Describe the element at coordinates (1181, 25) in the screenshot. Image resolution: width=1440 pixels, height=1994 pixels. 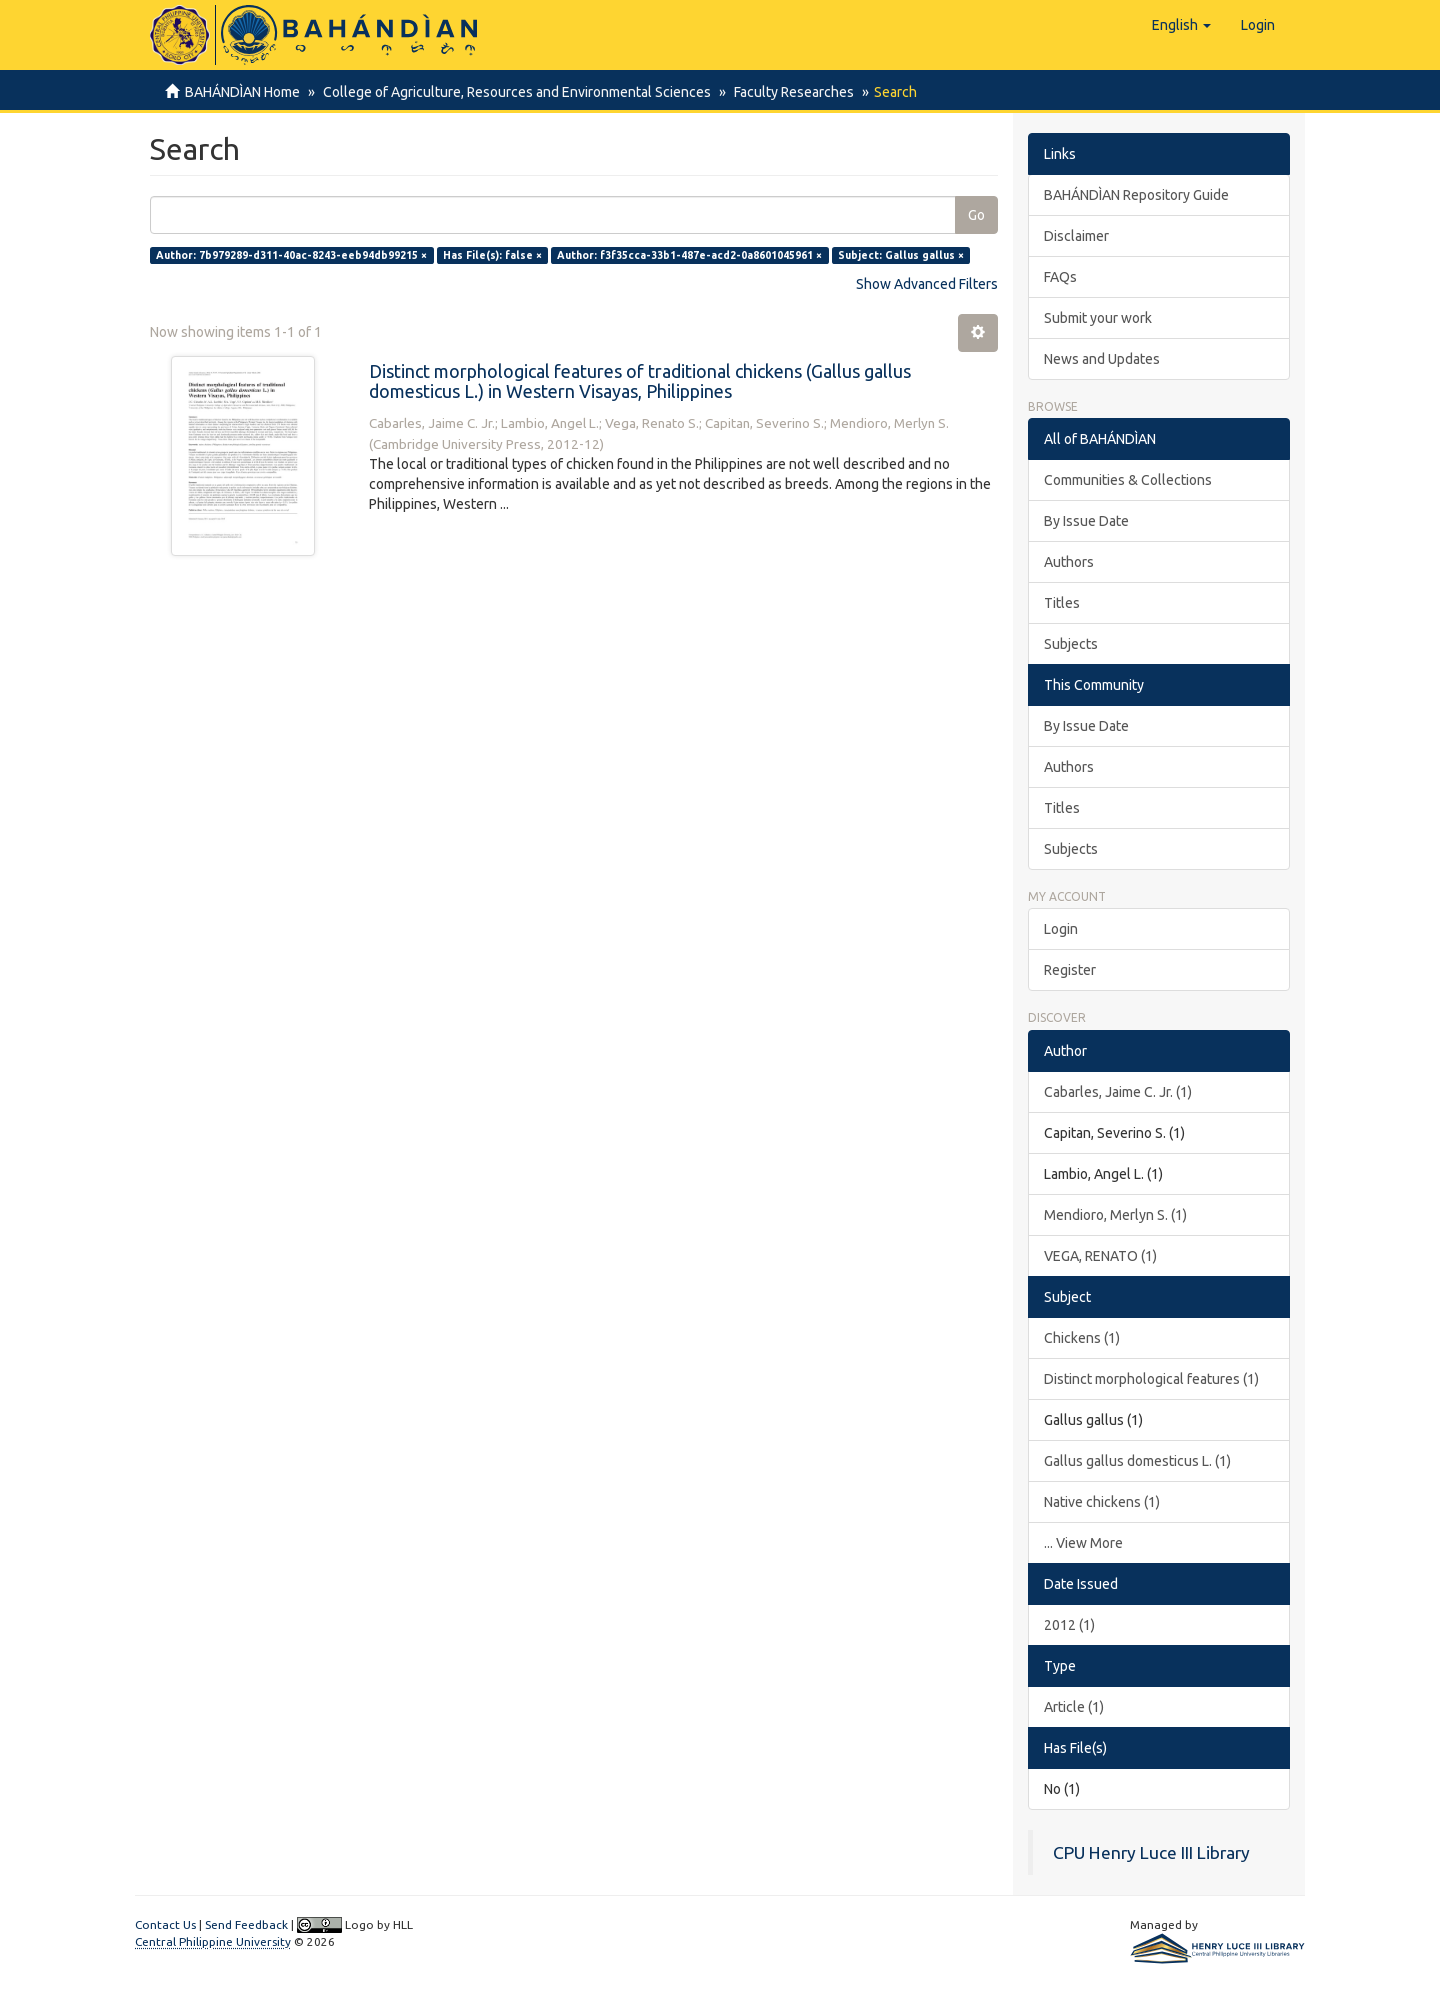
I see `[button]` at that location.